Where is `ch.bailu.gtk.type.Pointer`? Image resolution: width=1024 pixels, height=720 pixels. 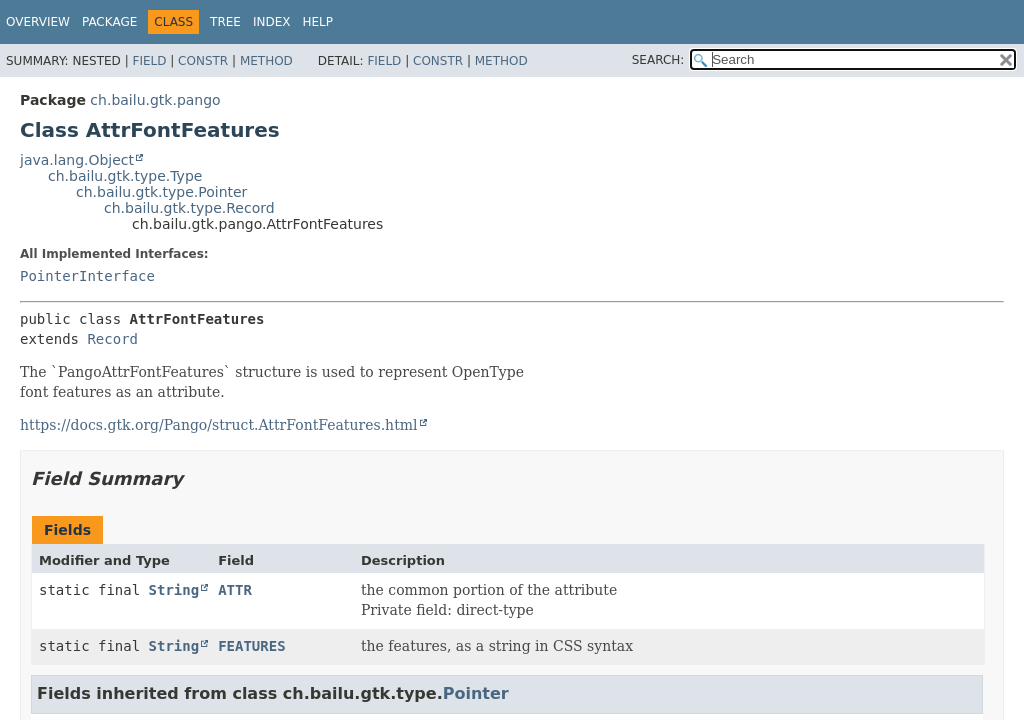
ch.bailu.gtk.type.Pointer is located at coordinates (161, 192).